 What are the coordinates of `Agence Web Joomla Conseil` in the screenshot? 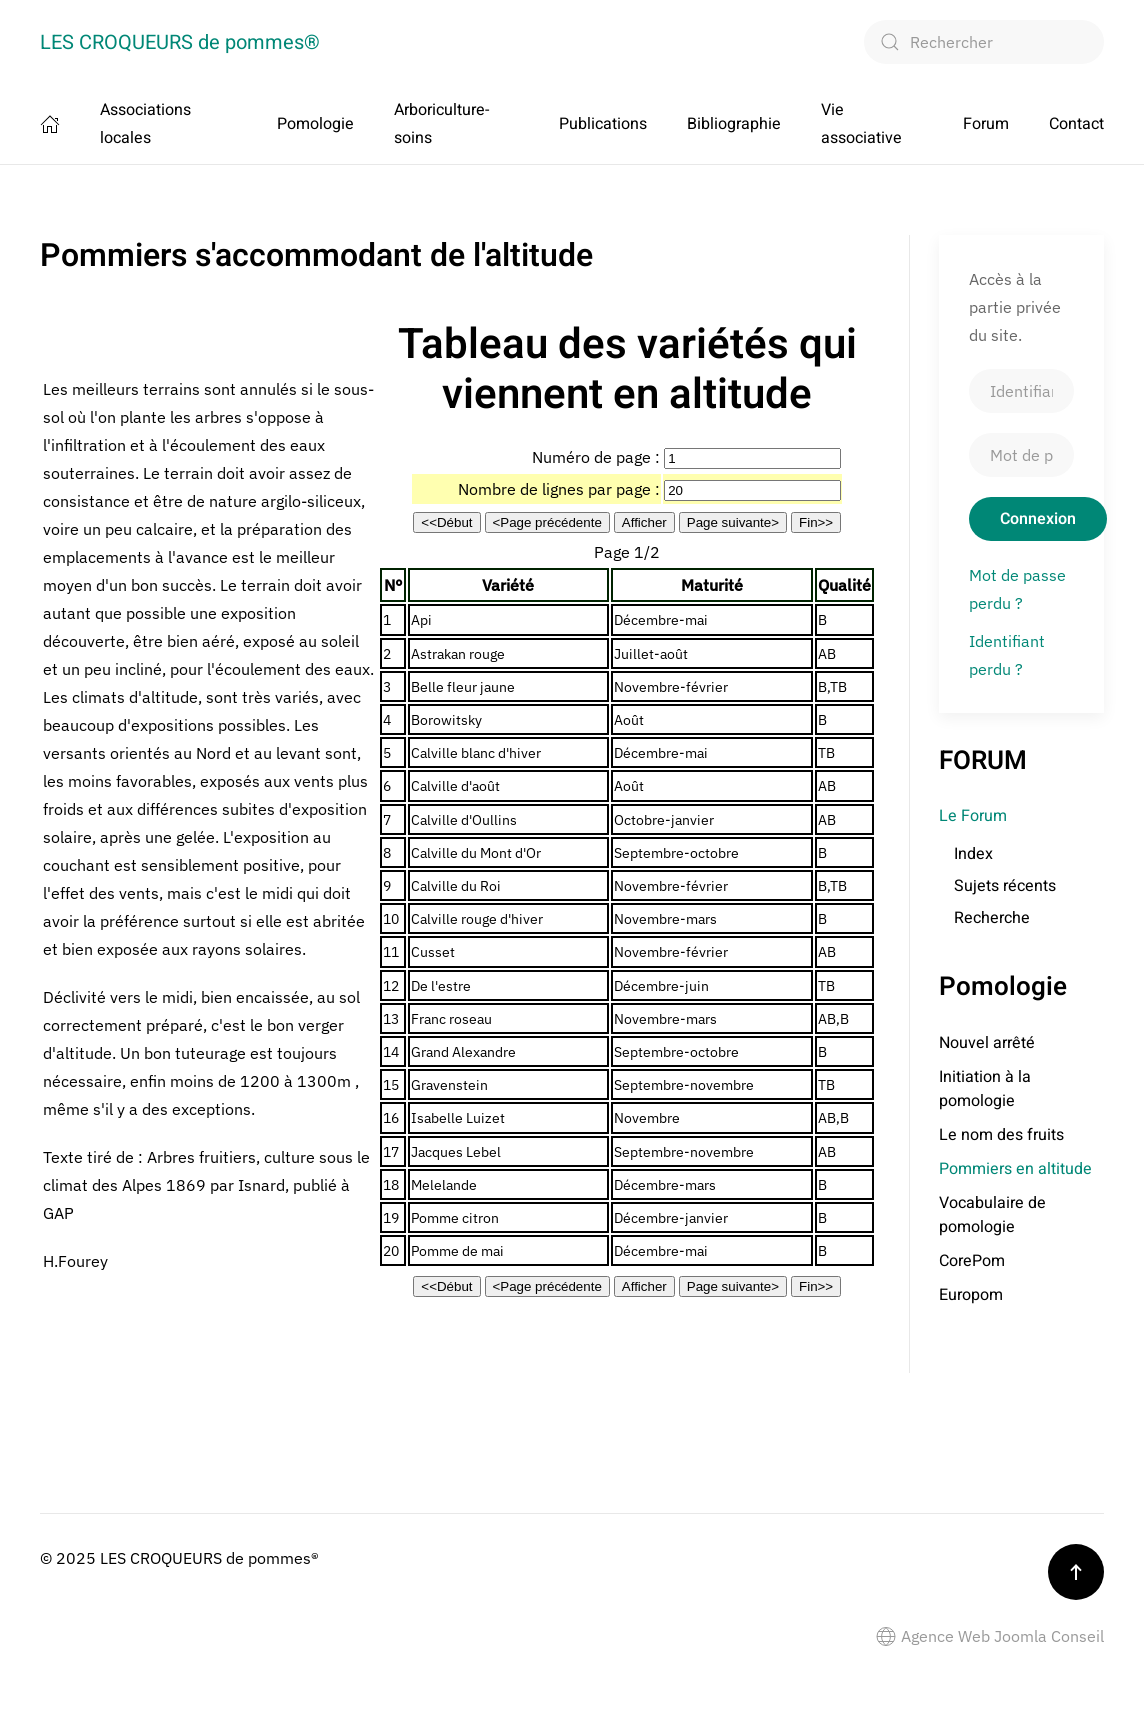 It's located at (990, 1636).